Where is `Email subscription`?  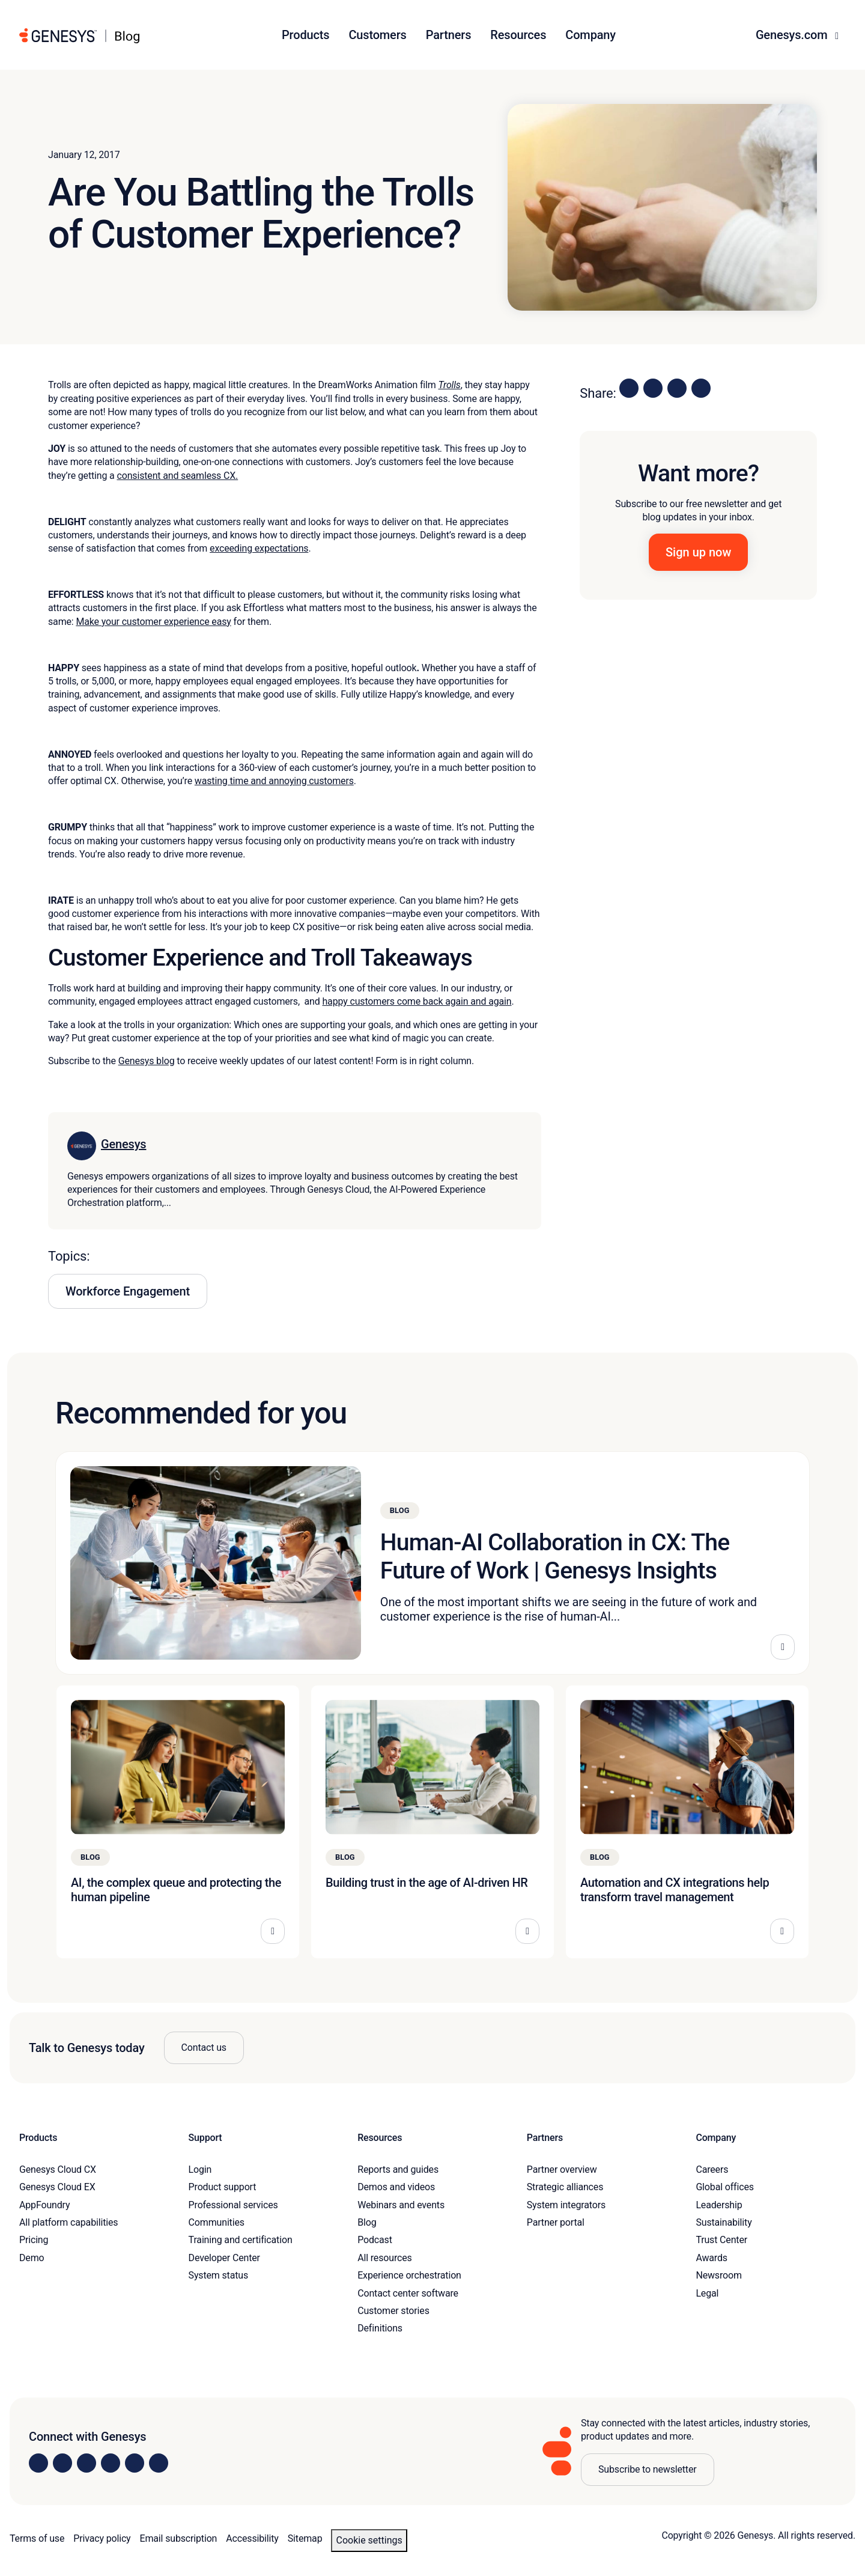 Email subscription is located at coordinates (178, 2538).